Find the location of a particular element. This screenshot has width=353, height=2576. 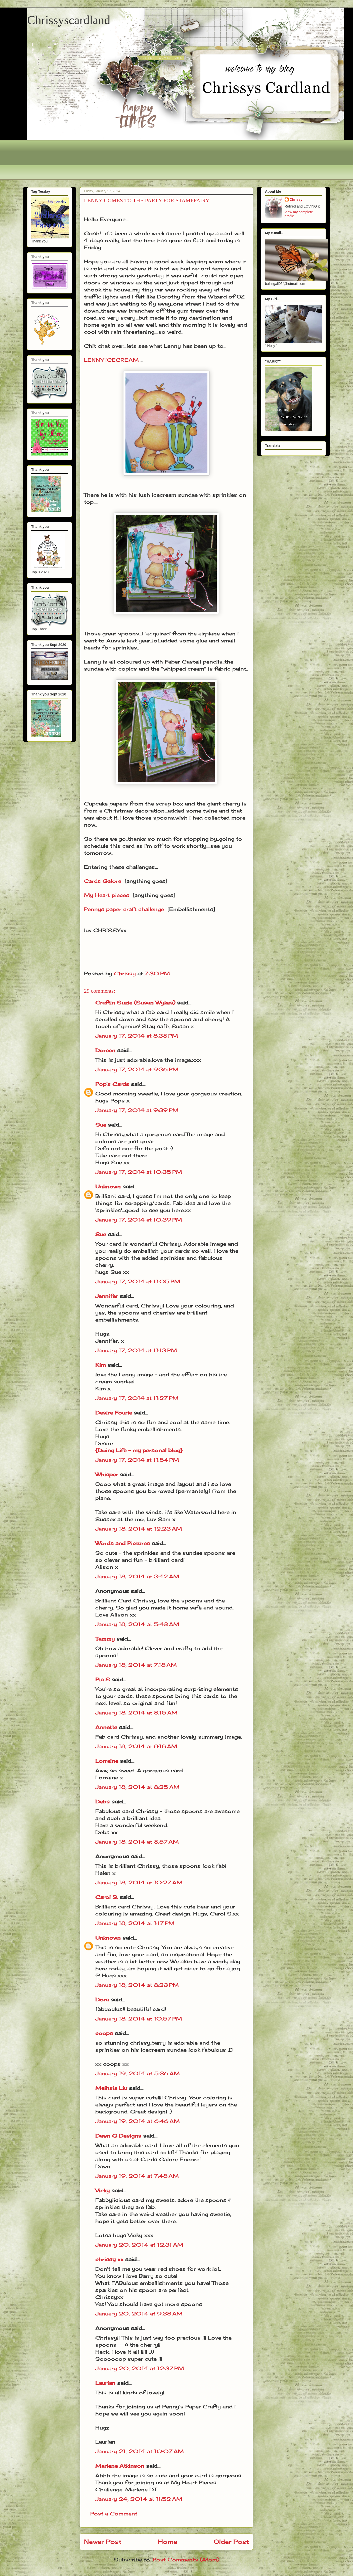

Chrissy is located at coordinates (296, 199).